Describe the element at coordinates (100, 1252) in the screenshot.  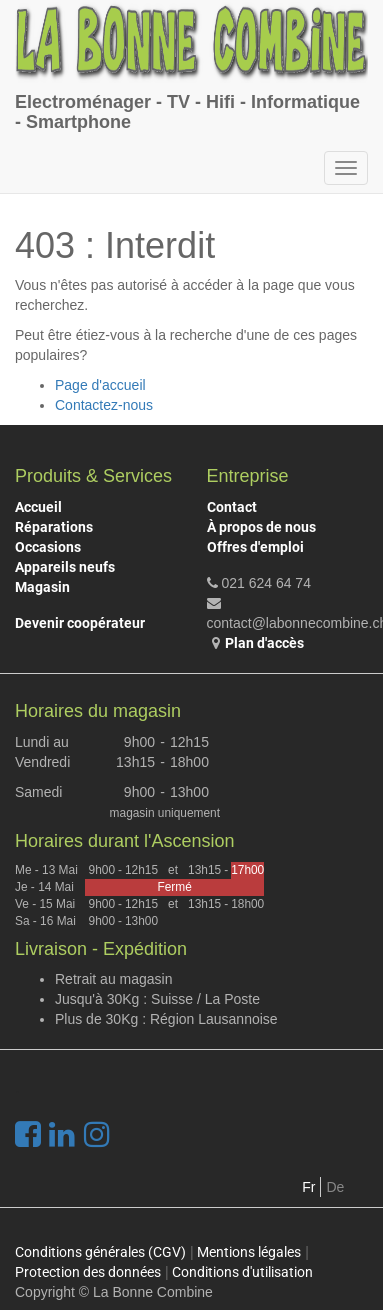
I see `Conditions générales (CGV)` at that location.